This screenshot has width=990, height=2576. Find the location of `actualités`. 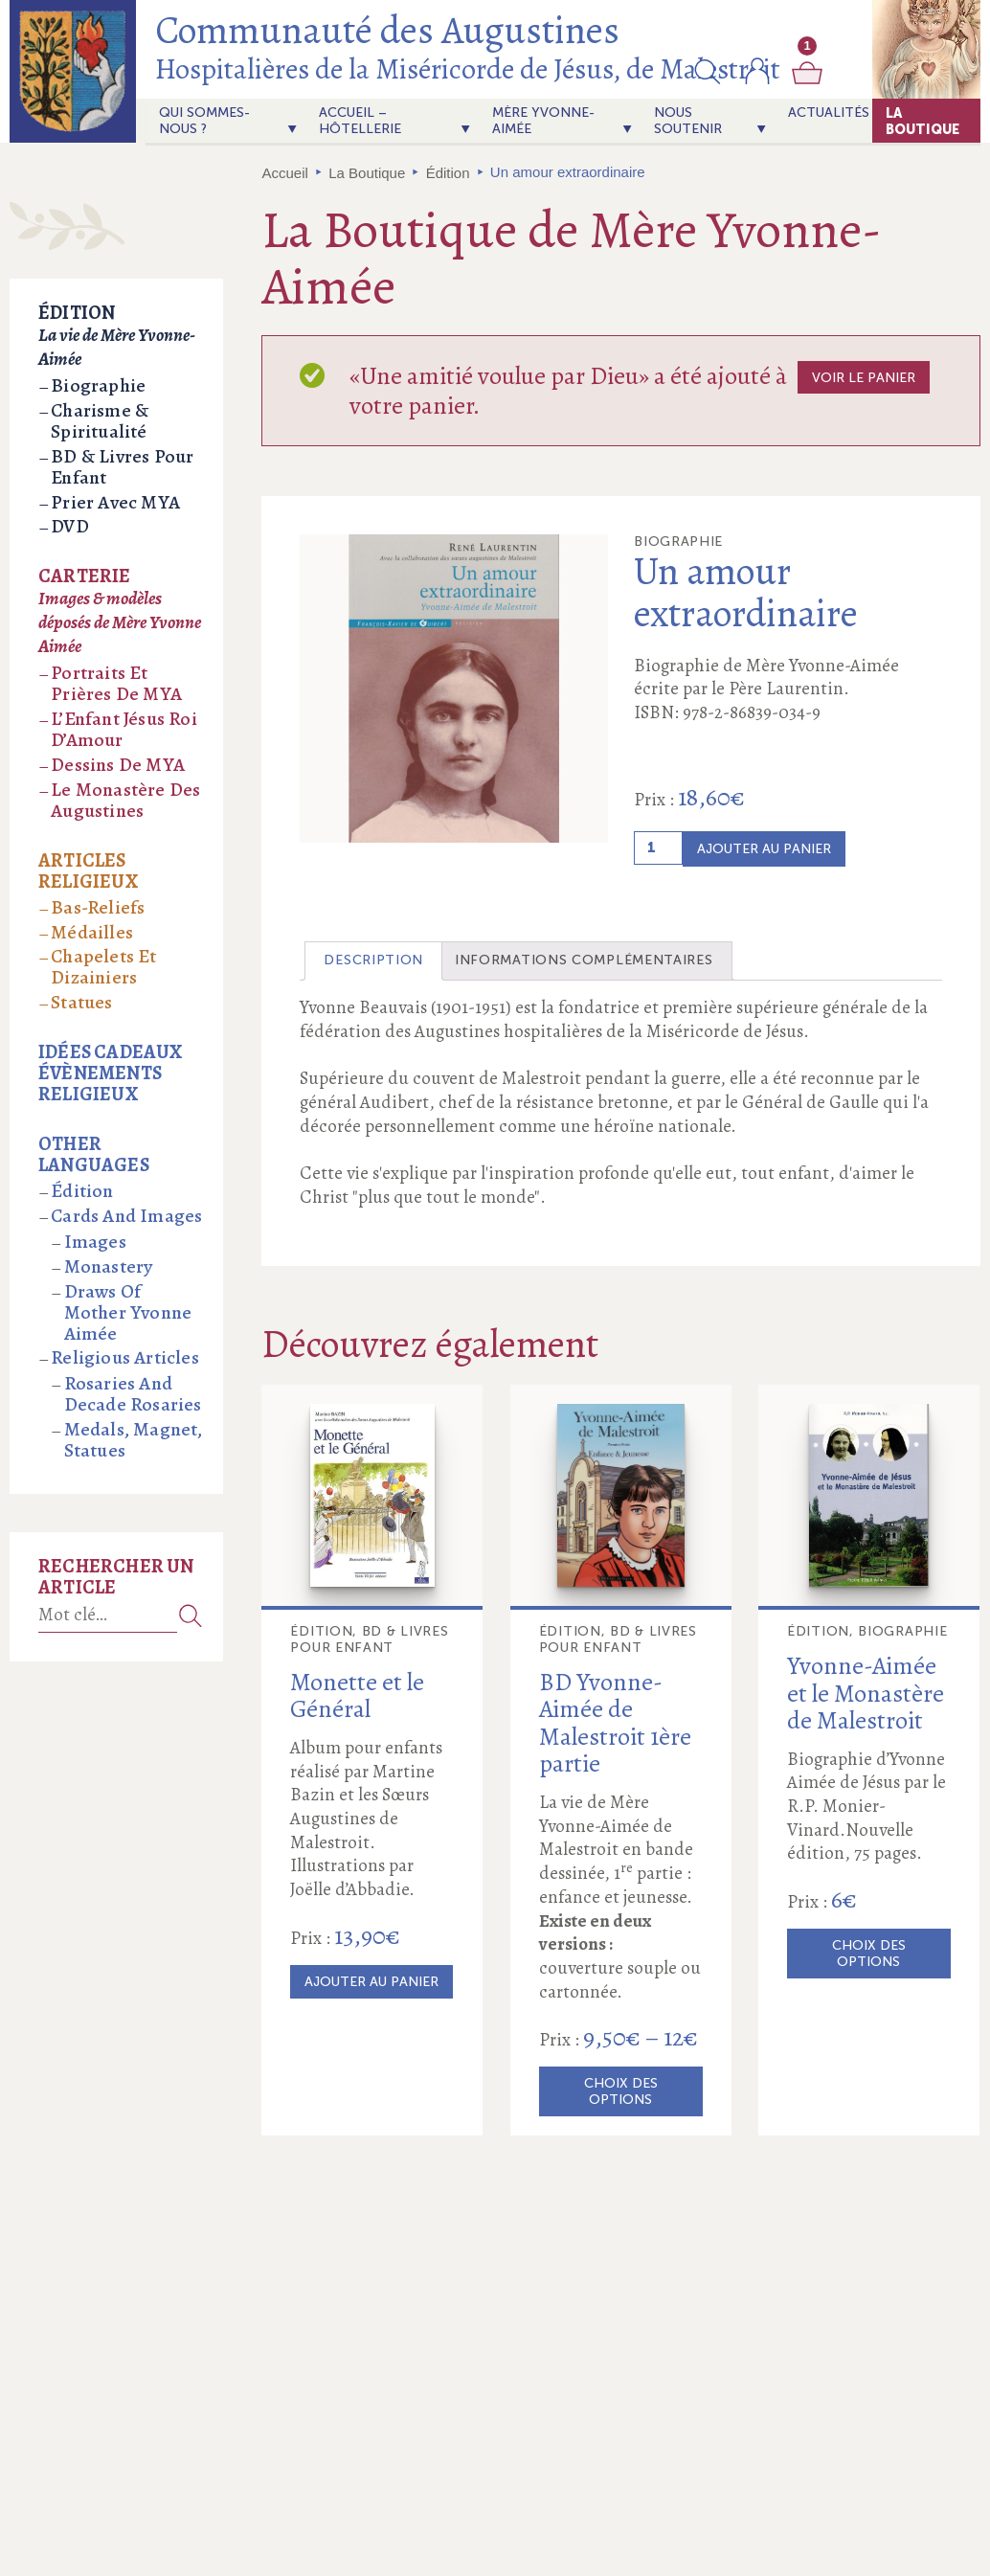

actualités is located at coordinates (828, 112).